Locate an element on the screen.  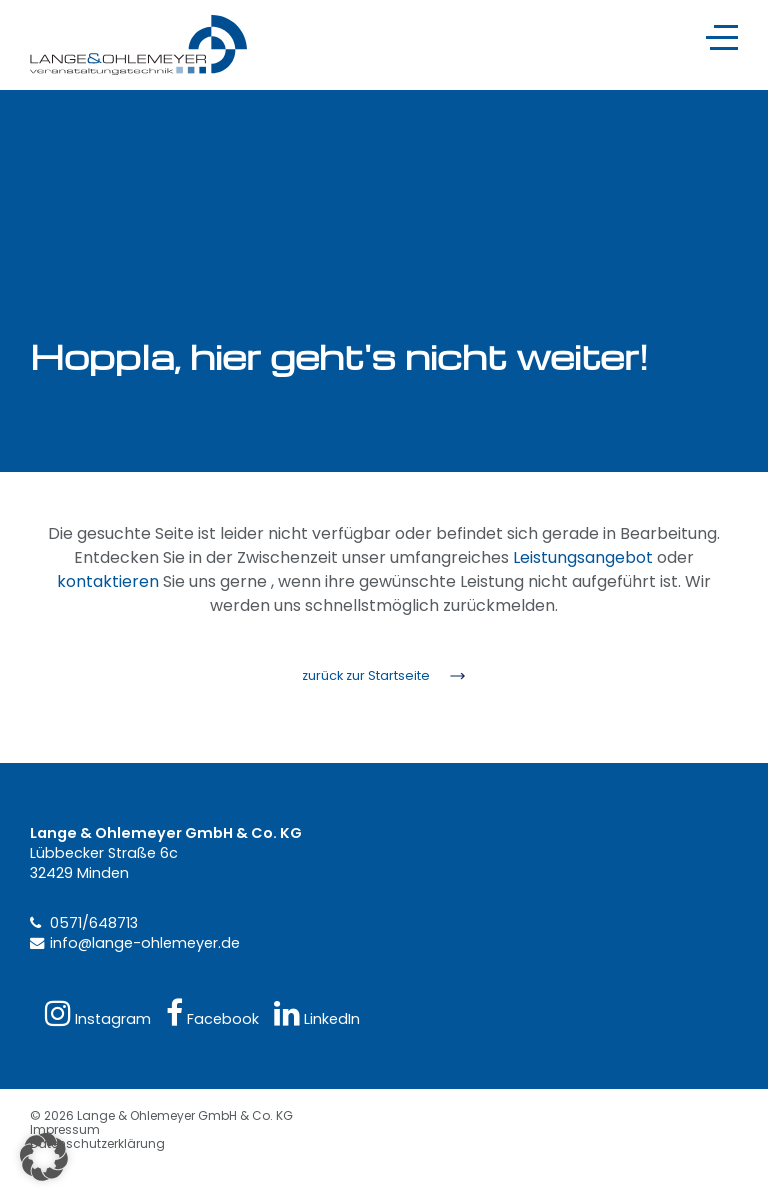
[button] is located at coordinates (44, 1157).